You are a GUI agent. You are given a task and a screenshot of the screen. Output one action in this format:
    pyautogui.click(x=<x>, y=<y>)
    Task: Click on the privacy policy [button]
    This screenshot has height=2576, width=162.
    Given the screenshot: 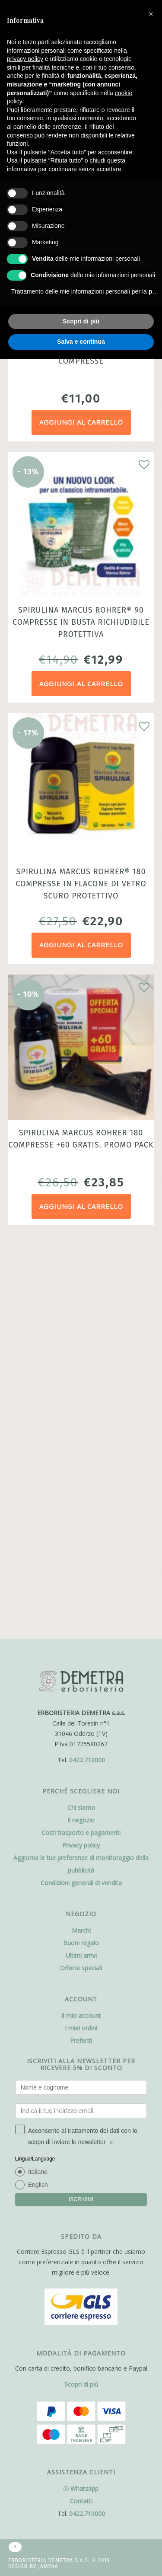 What is the action you would take?
    pyautogui.click(x=25, y=58)
    